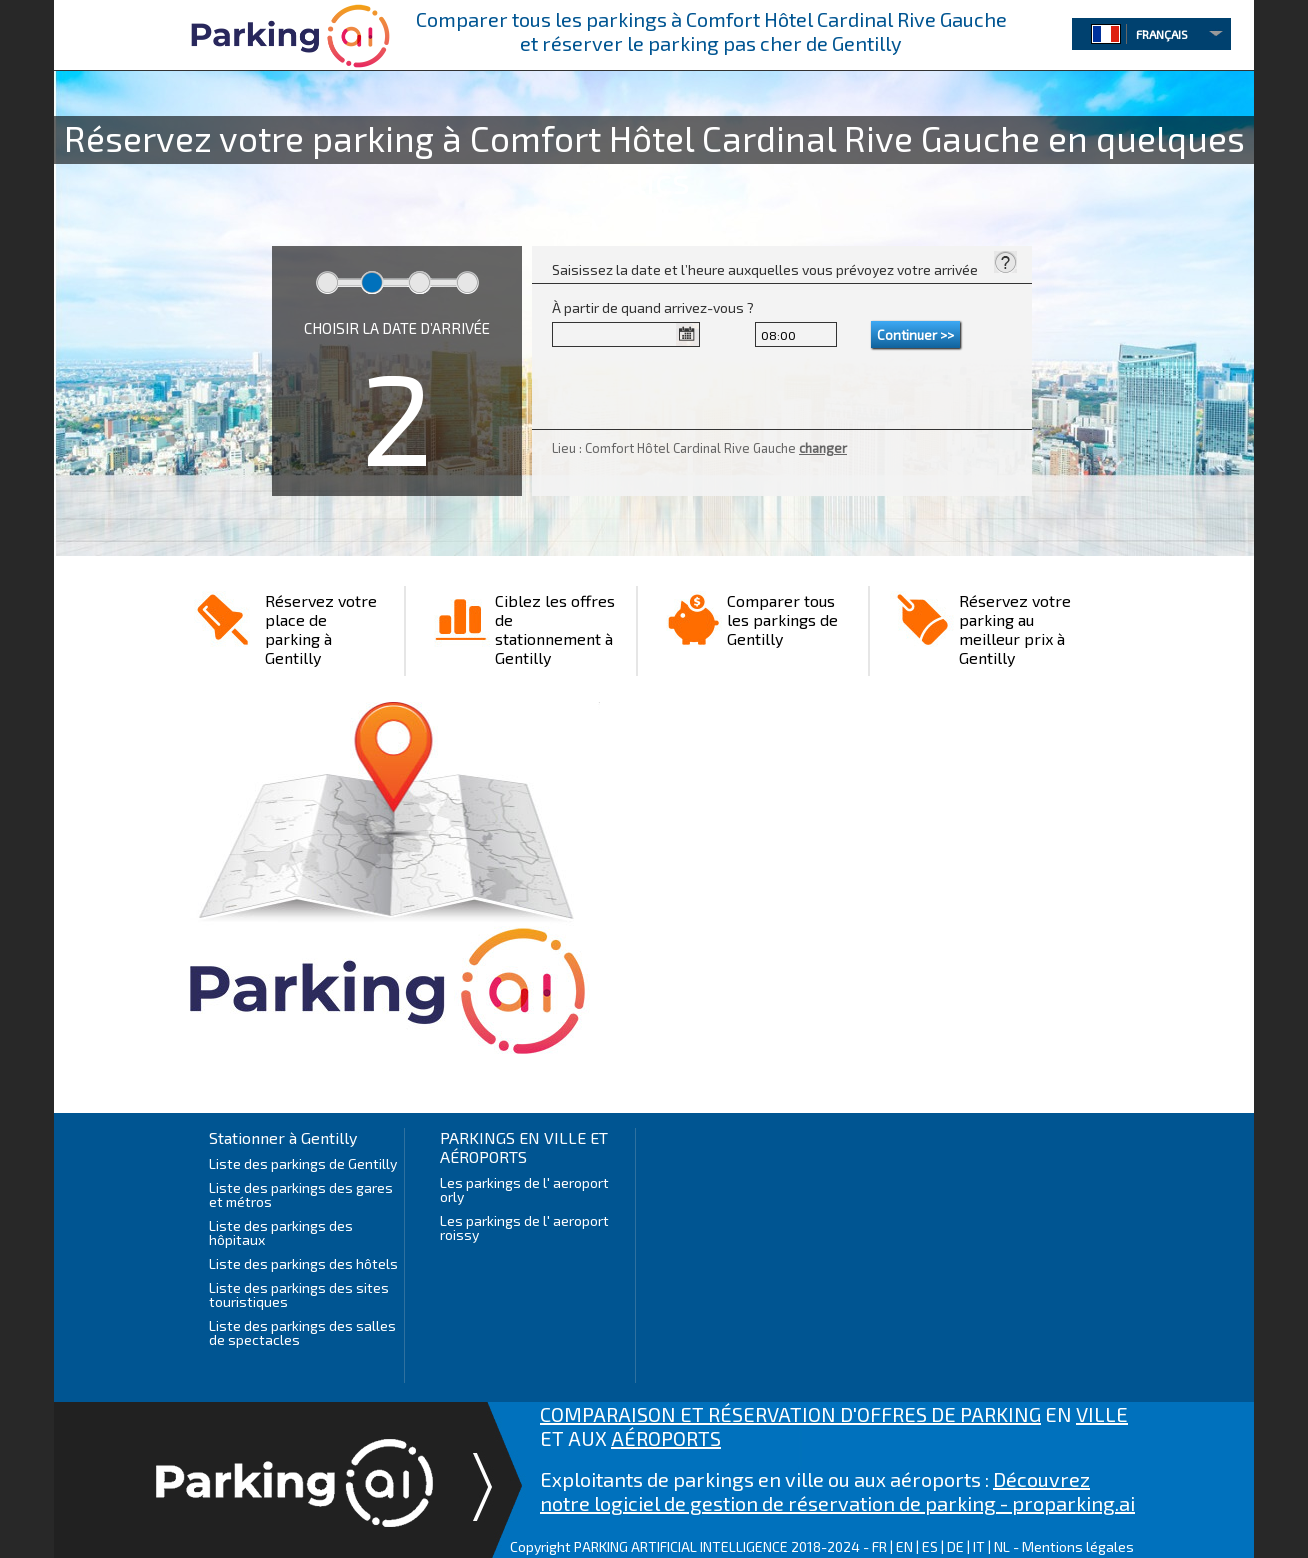 The width and height of the screenshot is (1308, 1558). Describe the element at coordinates (837, 1491) in the screenshot. I see `Découvrez notre logiciel de gestion de réservation de parking - proparking.ai` at that location.